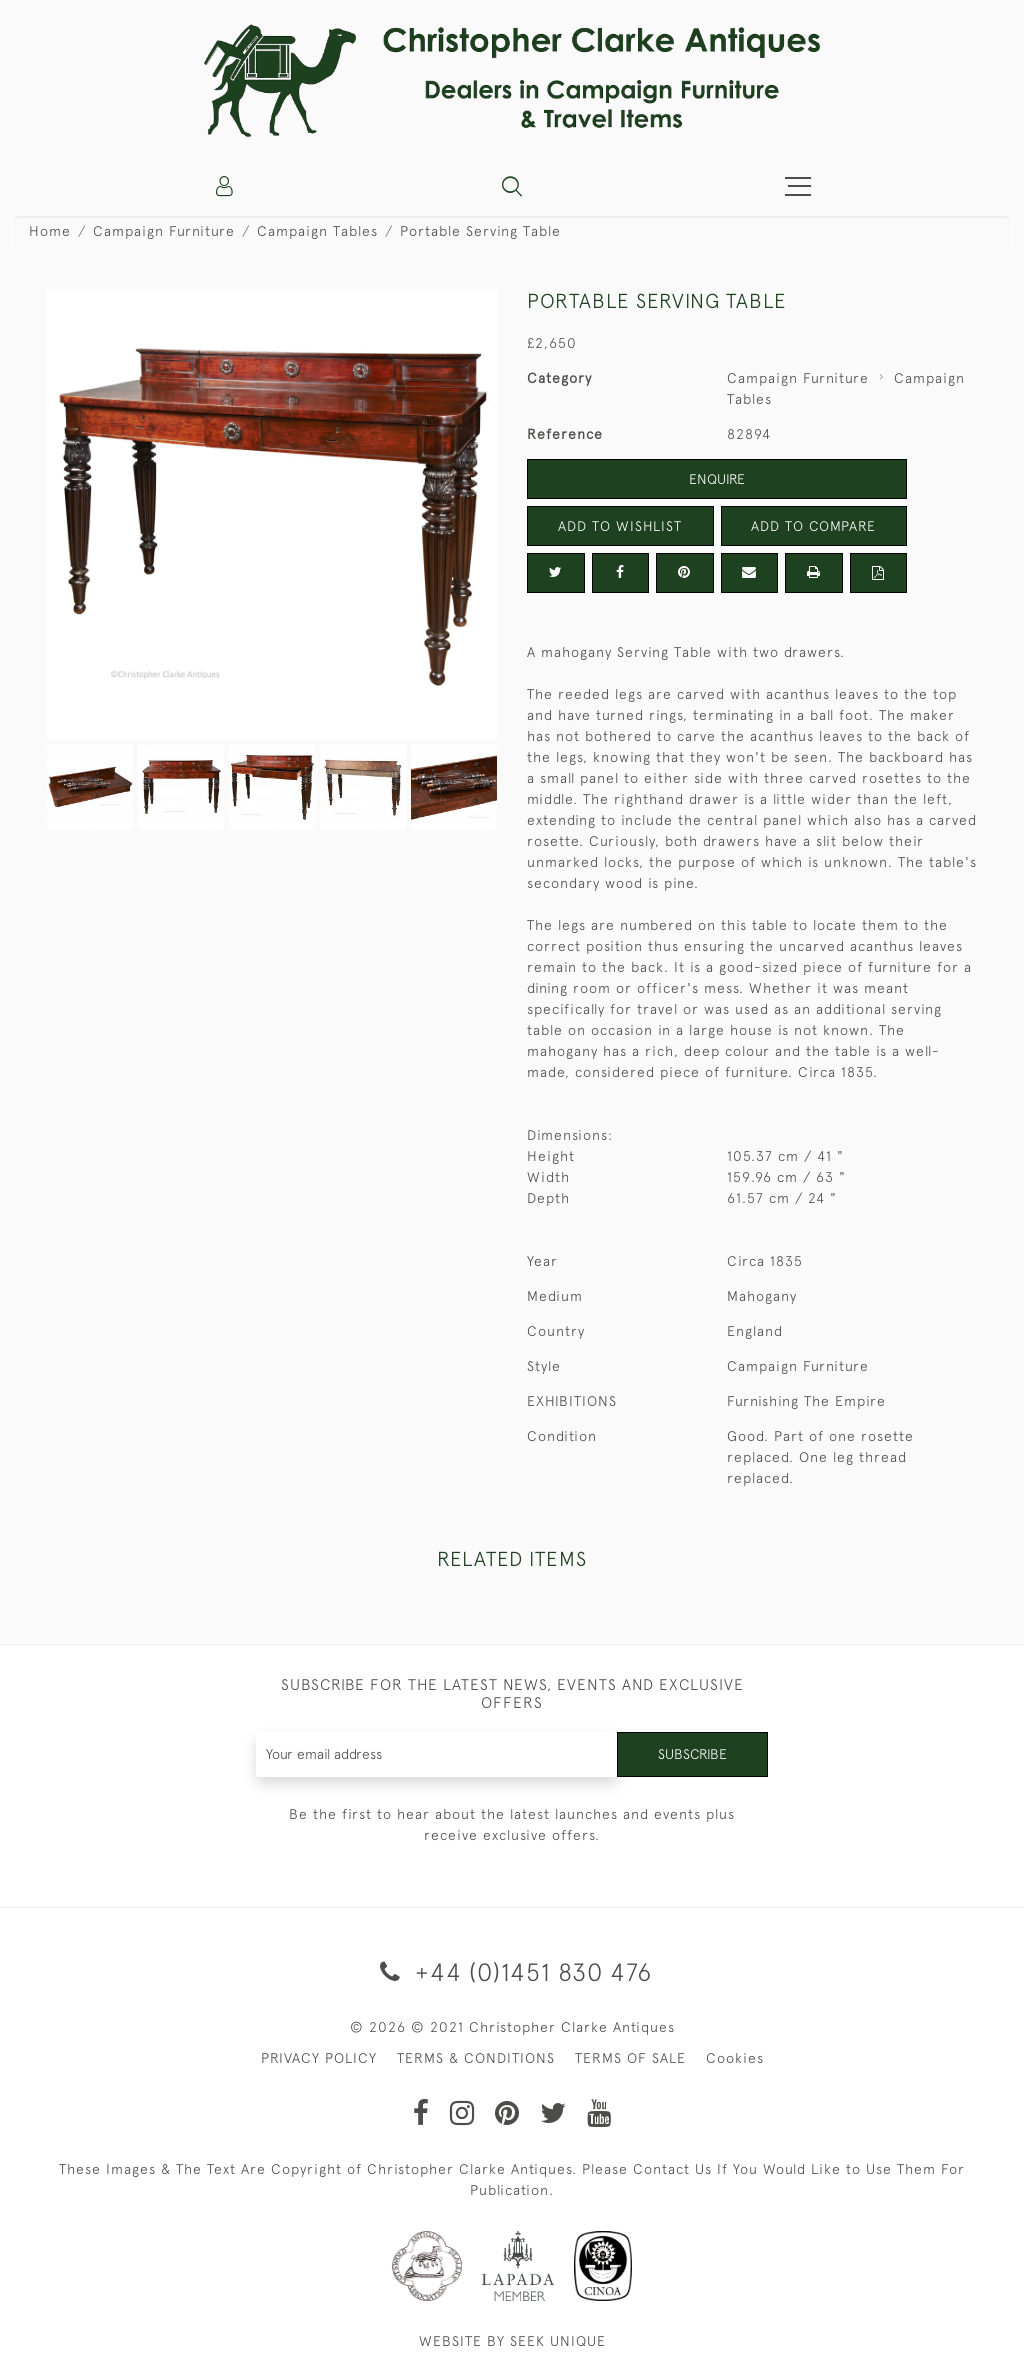 The width and height of the screenshot is (1024, 2367). What do you see at coordinates (476, 2058) in the screenshot?
I see `TERMS & CONDITIONS` at bounding box center [476, 2058].